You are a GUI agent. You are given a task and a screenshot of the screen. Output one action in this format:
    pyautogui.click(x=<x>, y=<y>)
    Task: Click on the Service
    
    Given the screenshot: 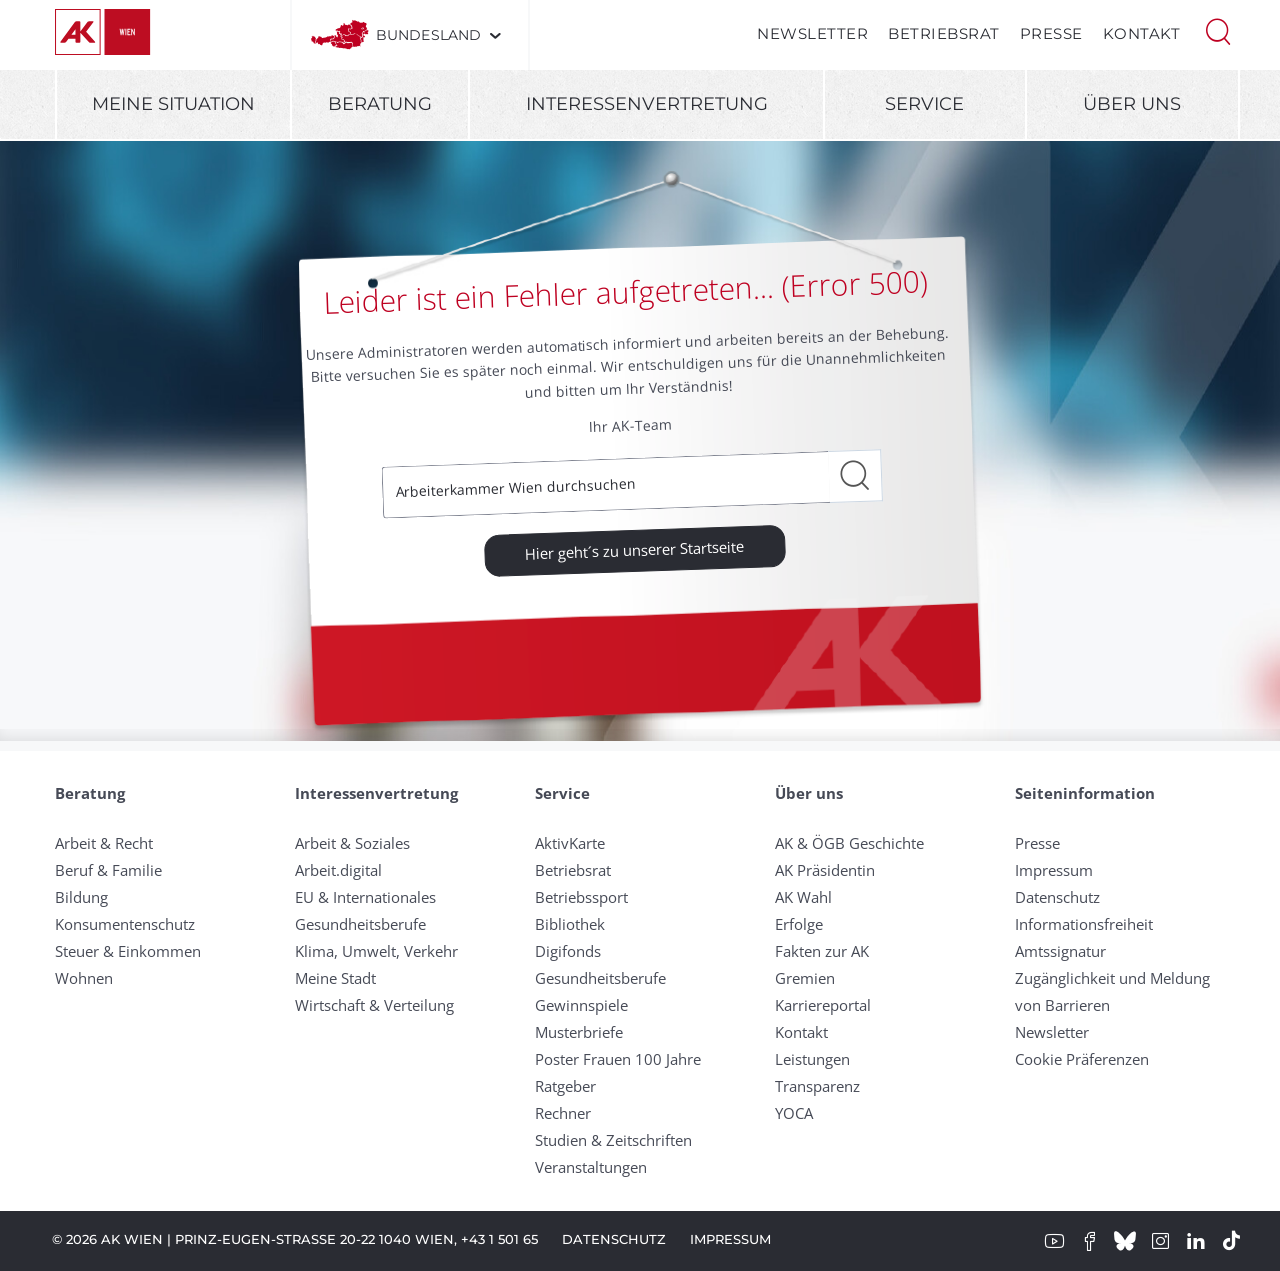 What is the action you would take?
    pyautogui.click(x=924, y=104)
    